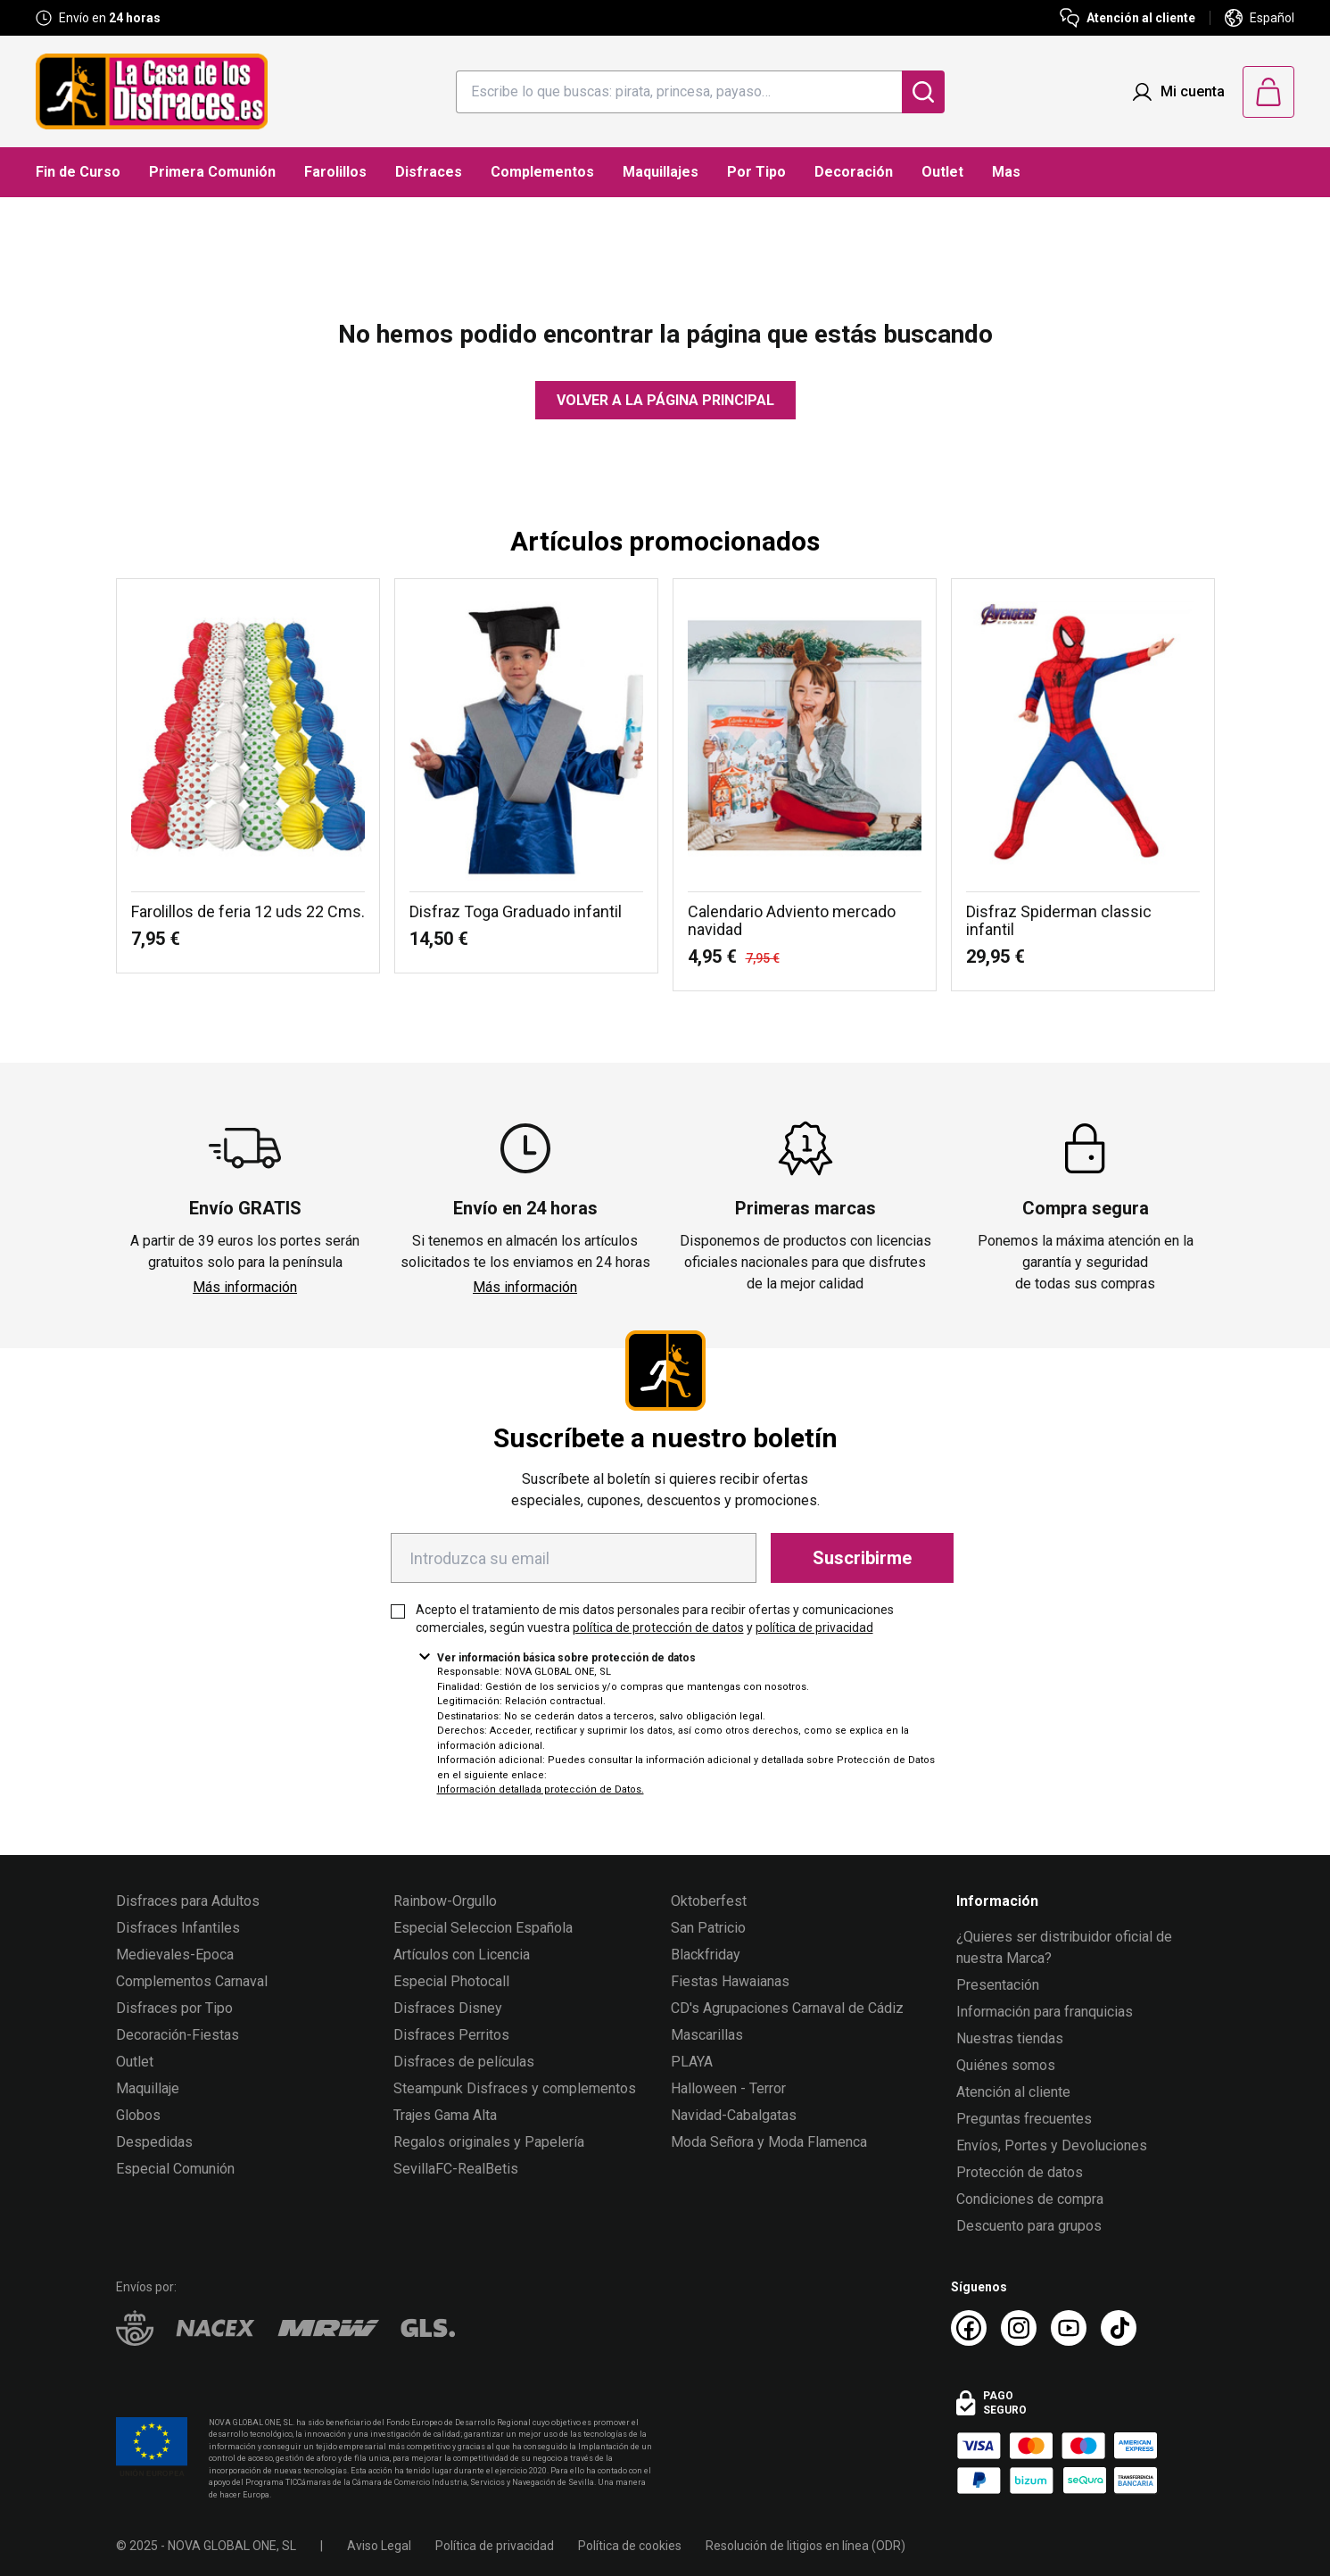 This screenshot has height=2576, width=1330. What do you see at coordinates (455, 2168) in the screenshot?
I see `SevillaFC-RealBetis` at bounding box center [455, 2168].